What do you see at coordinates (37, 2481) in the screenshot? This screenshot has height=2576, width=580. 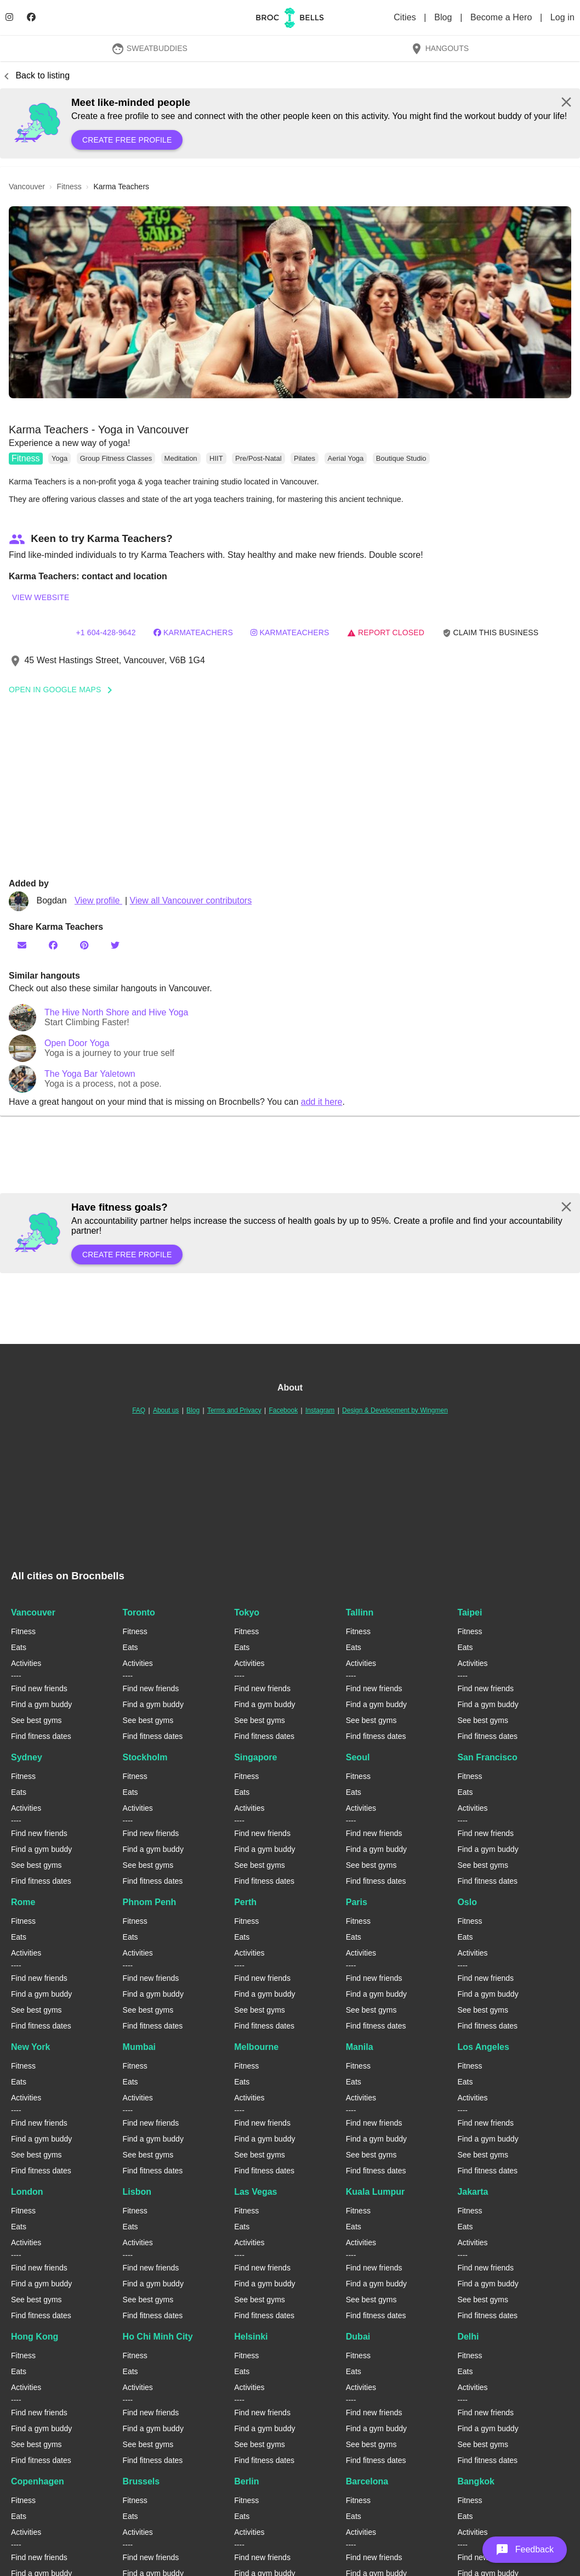 I see `Copenhagen` at bounding box center [37, 2481].